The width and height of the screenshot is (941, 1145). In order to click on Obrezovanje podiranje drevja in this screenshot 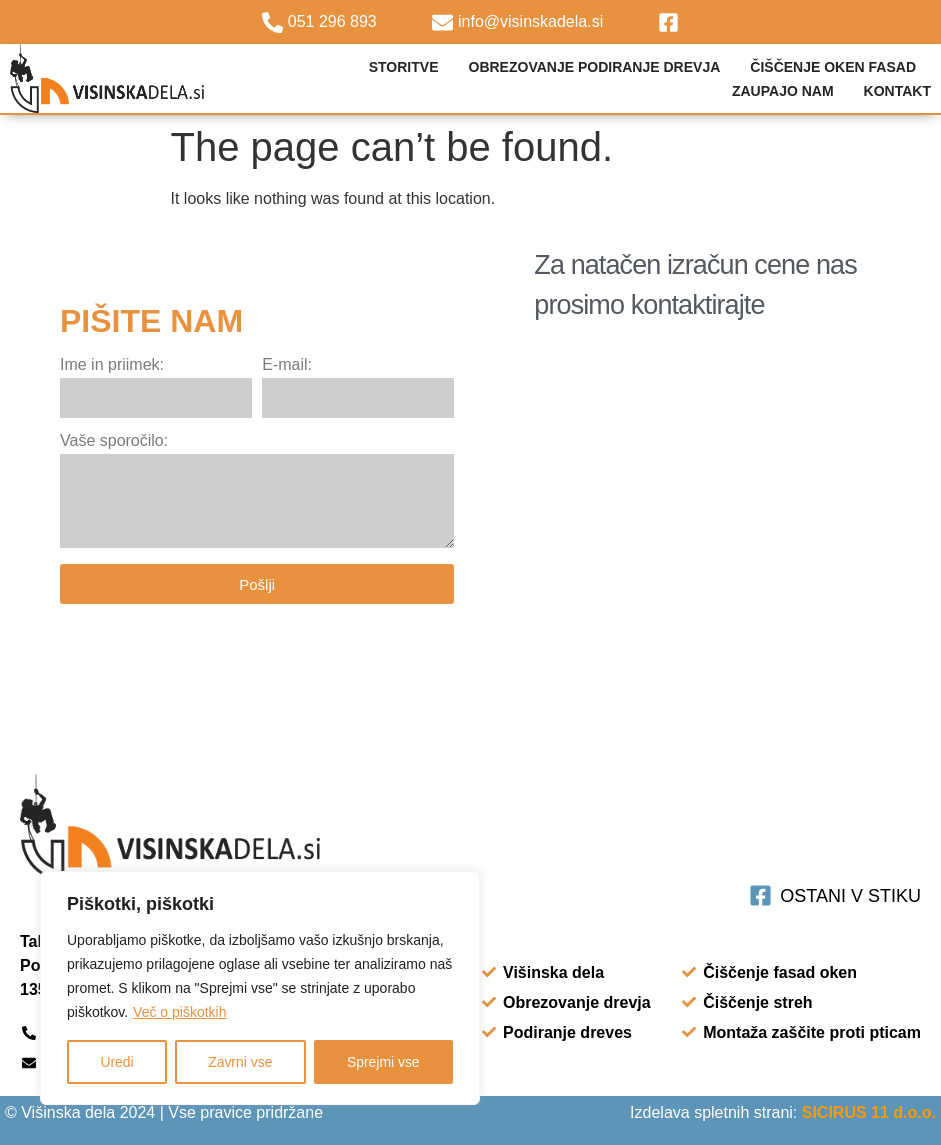, I will do `click(595, 67)`.